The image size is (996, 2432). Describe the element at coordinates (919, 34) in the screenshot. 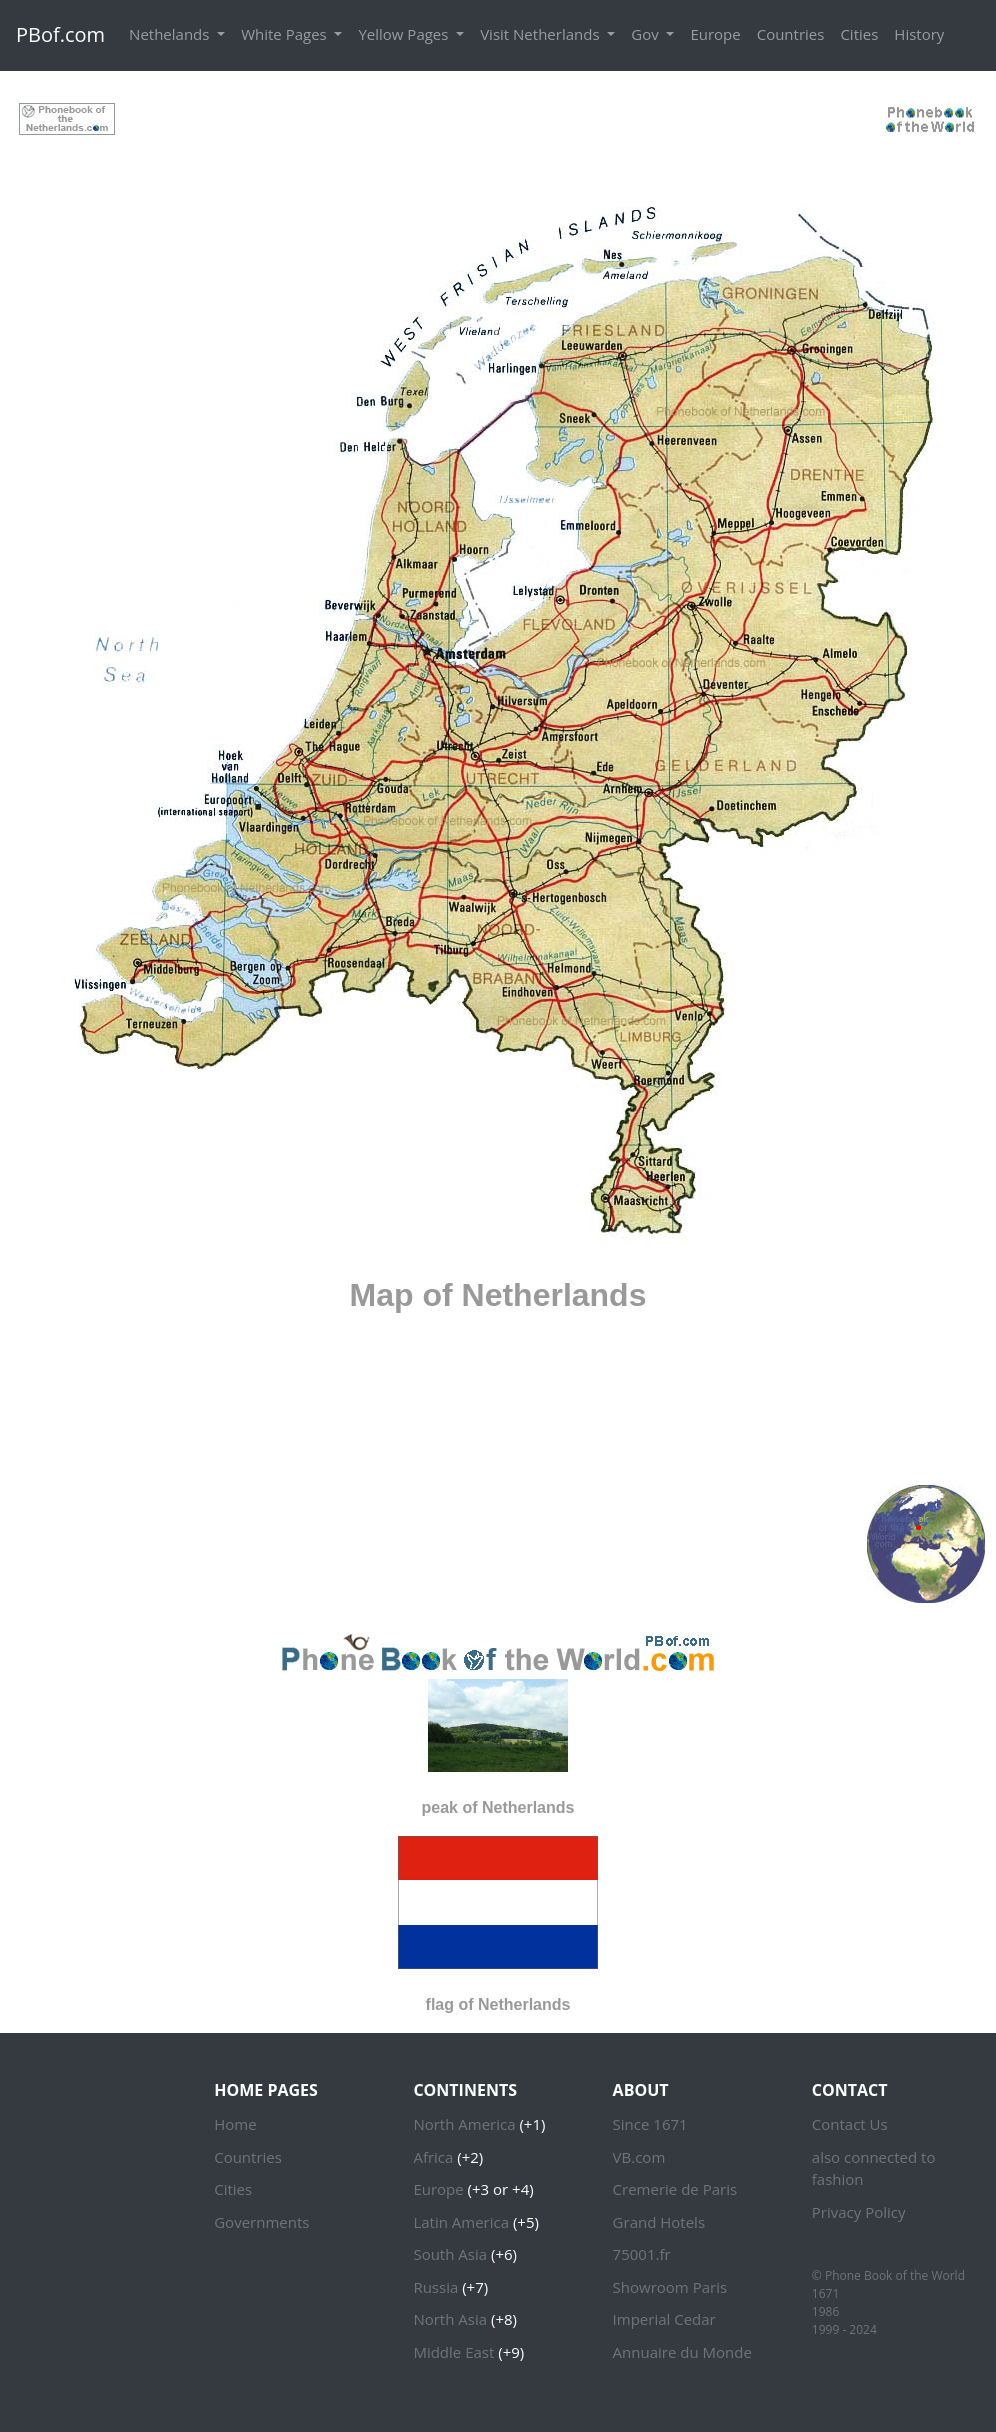

I see `History` at that location.